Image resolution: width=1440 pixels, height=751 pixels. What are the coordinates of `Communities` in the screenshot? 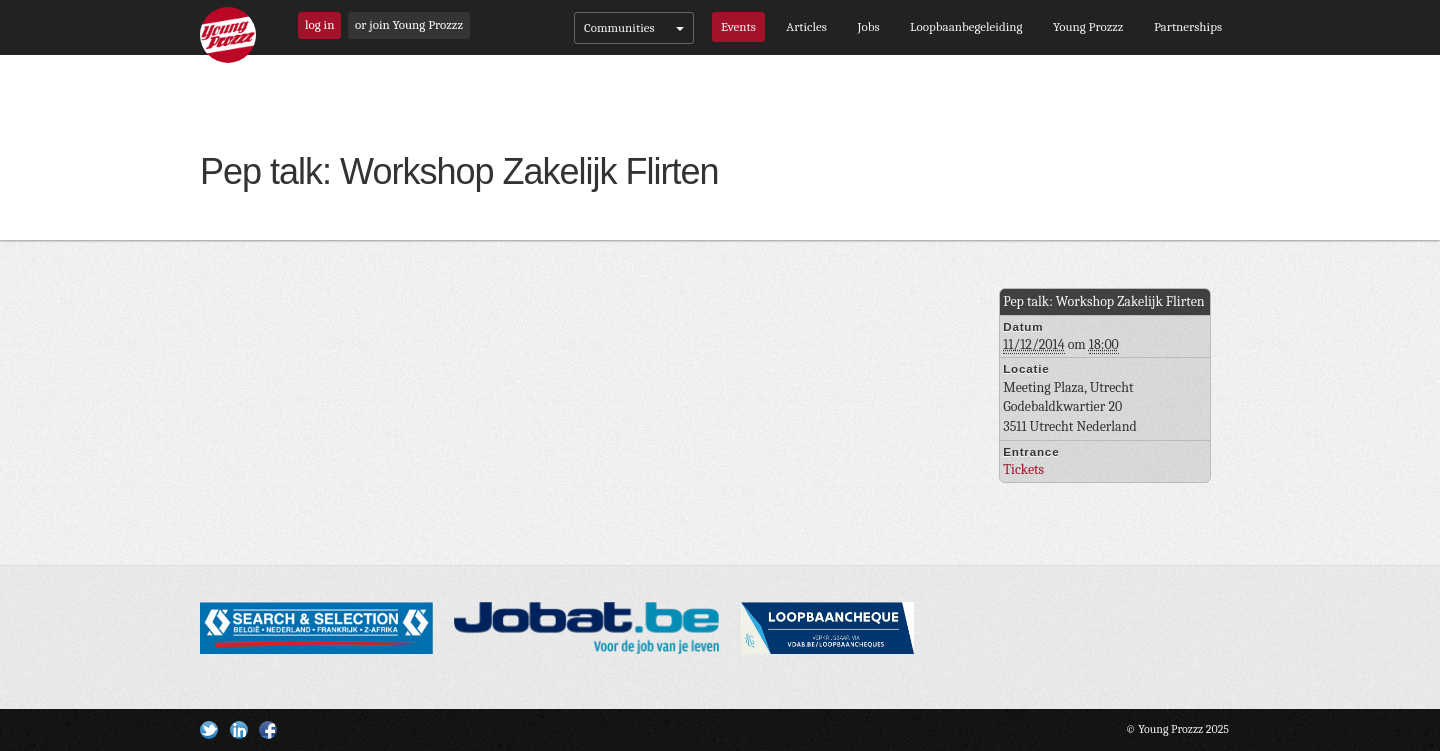 It's located at (634, 27).